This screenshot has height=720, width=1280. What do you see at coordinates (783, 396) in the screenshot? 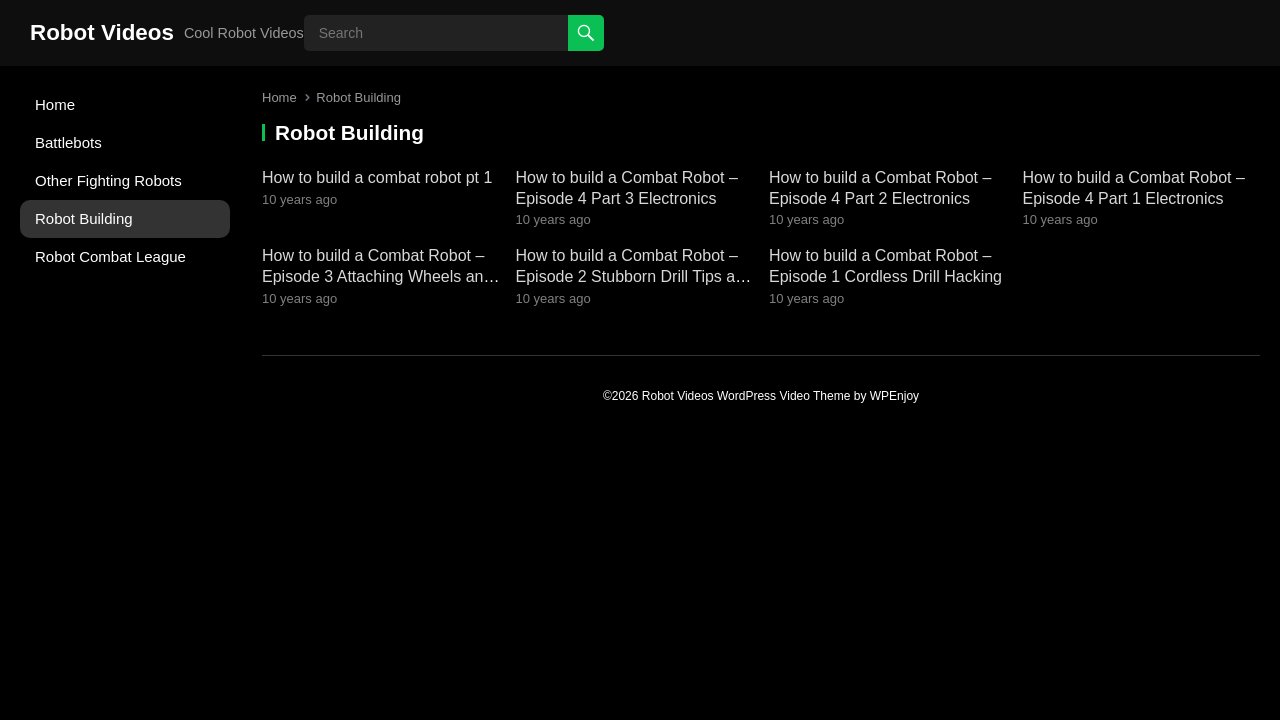
I see `WordPress Video Theme` at bounding box center [783, 396].